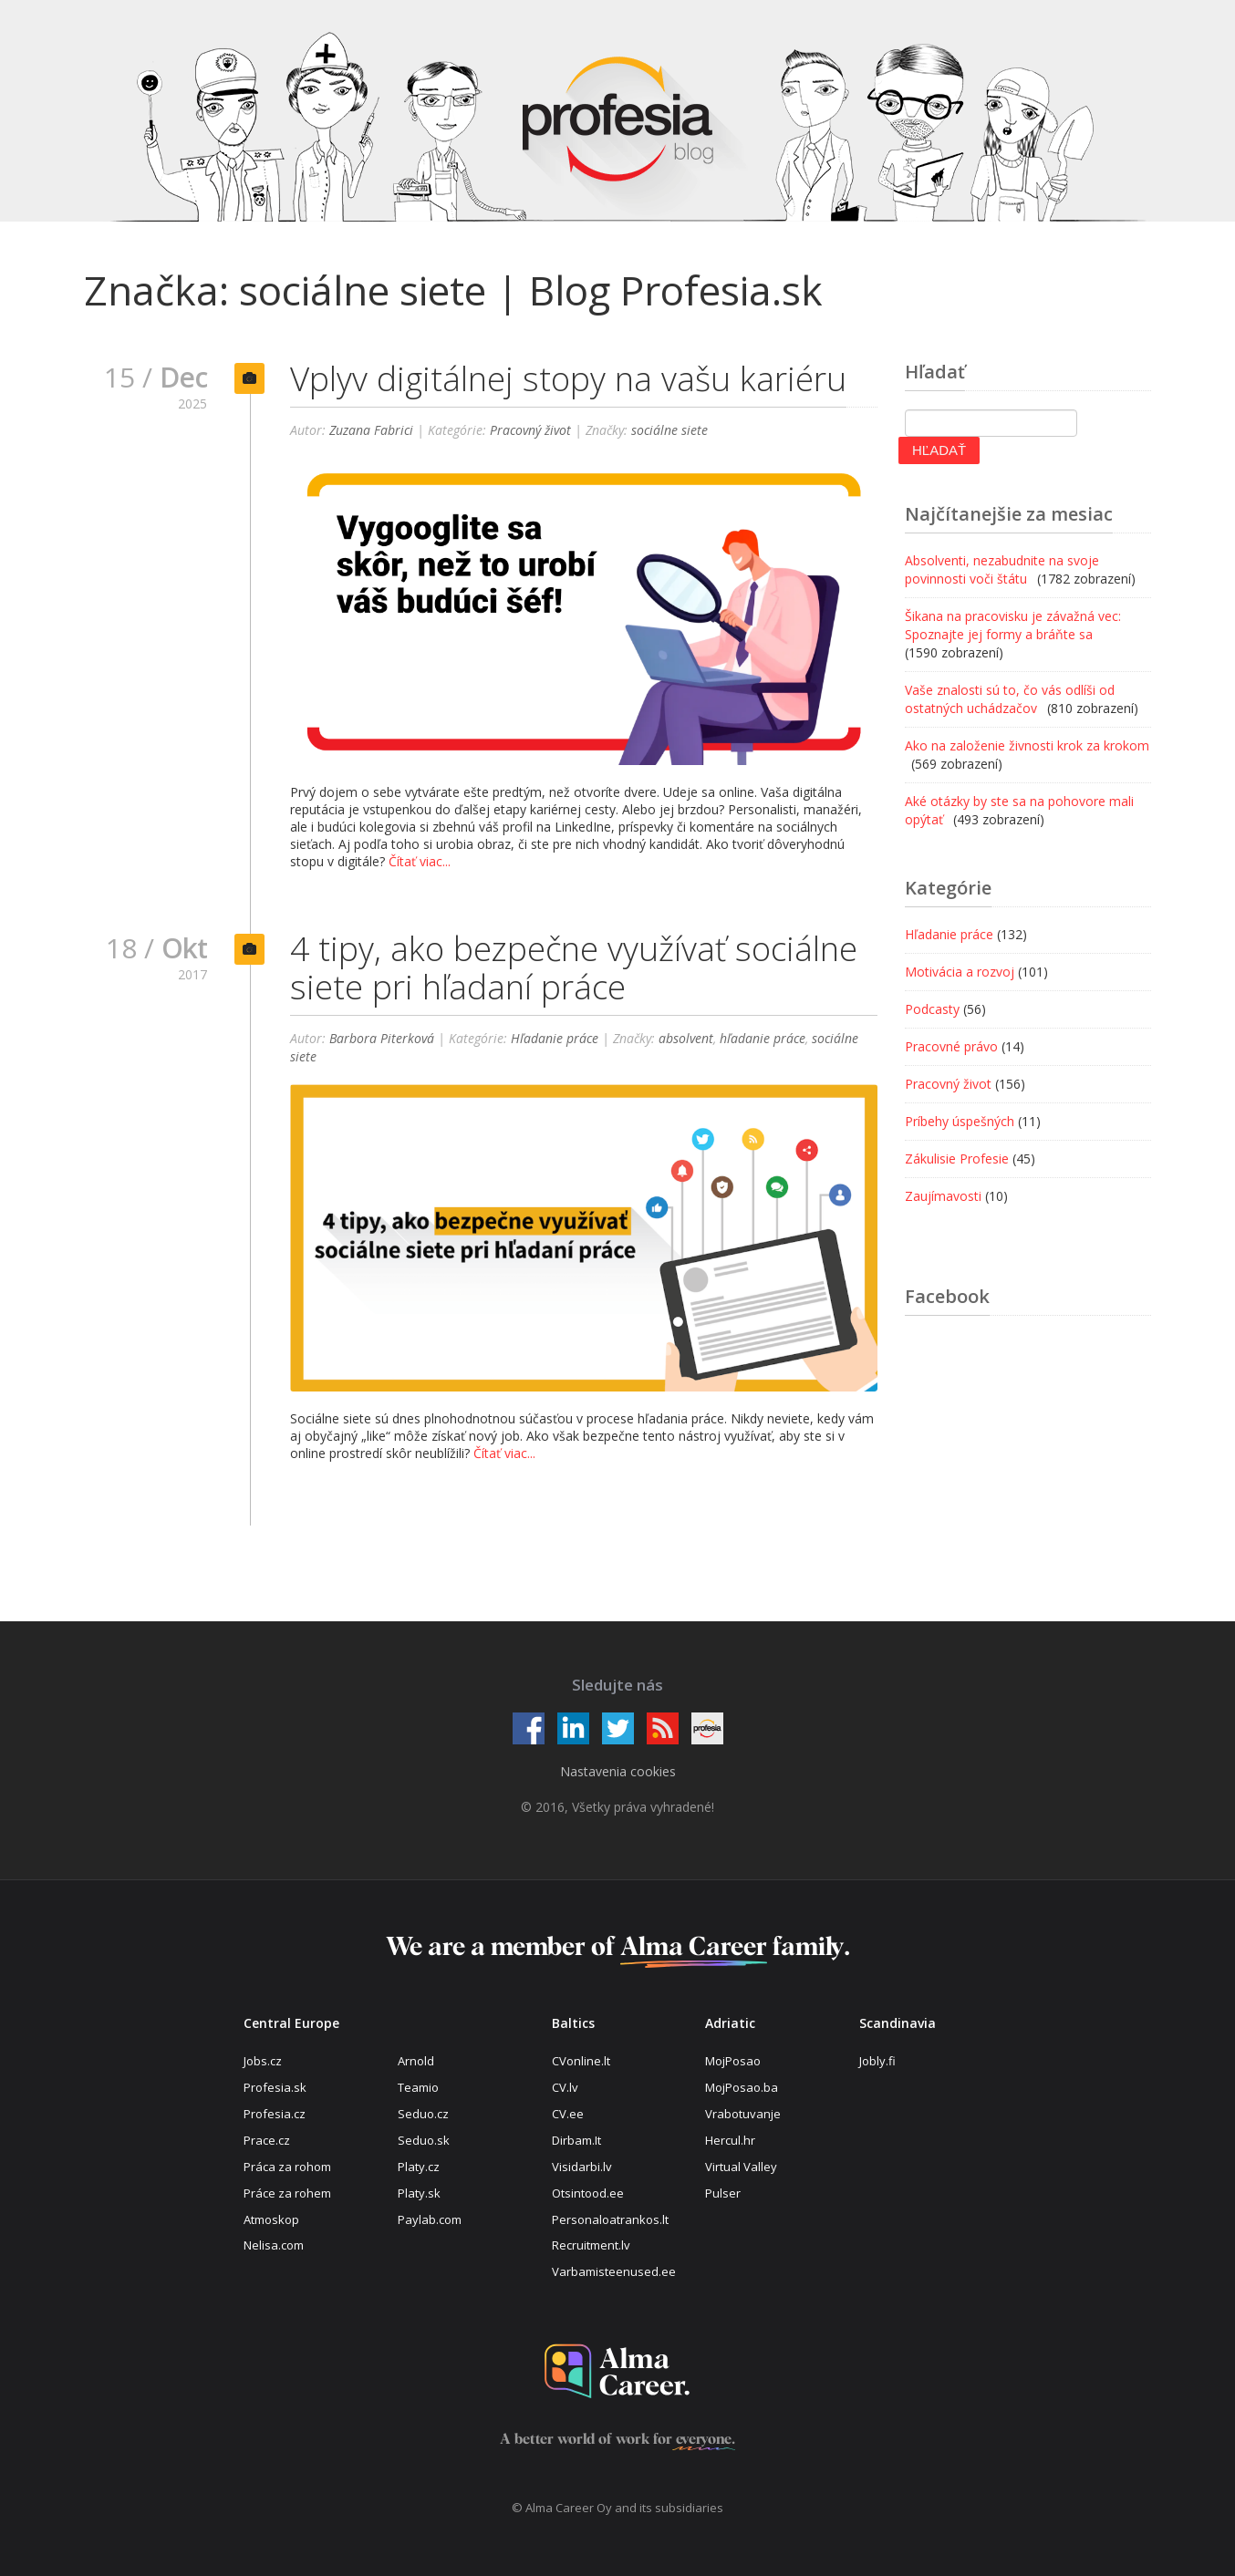  What do you see at coordinates (743, 2113) in the screenshot?
I see `Vrabotuvanje` at bounding box center [743, 2113].